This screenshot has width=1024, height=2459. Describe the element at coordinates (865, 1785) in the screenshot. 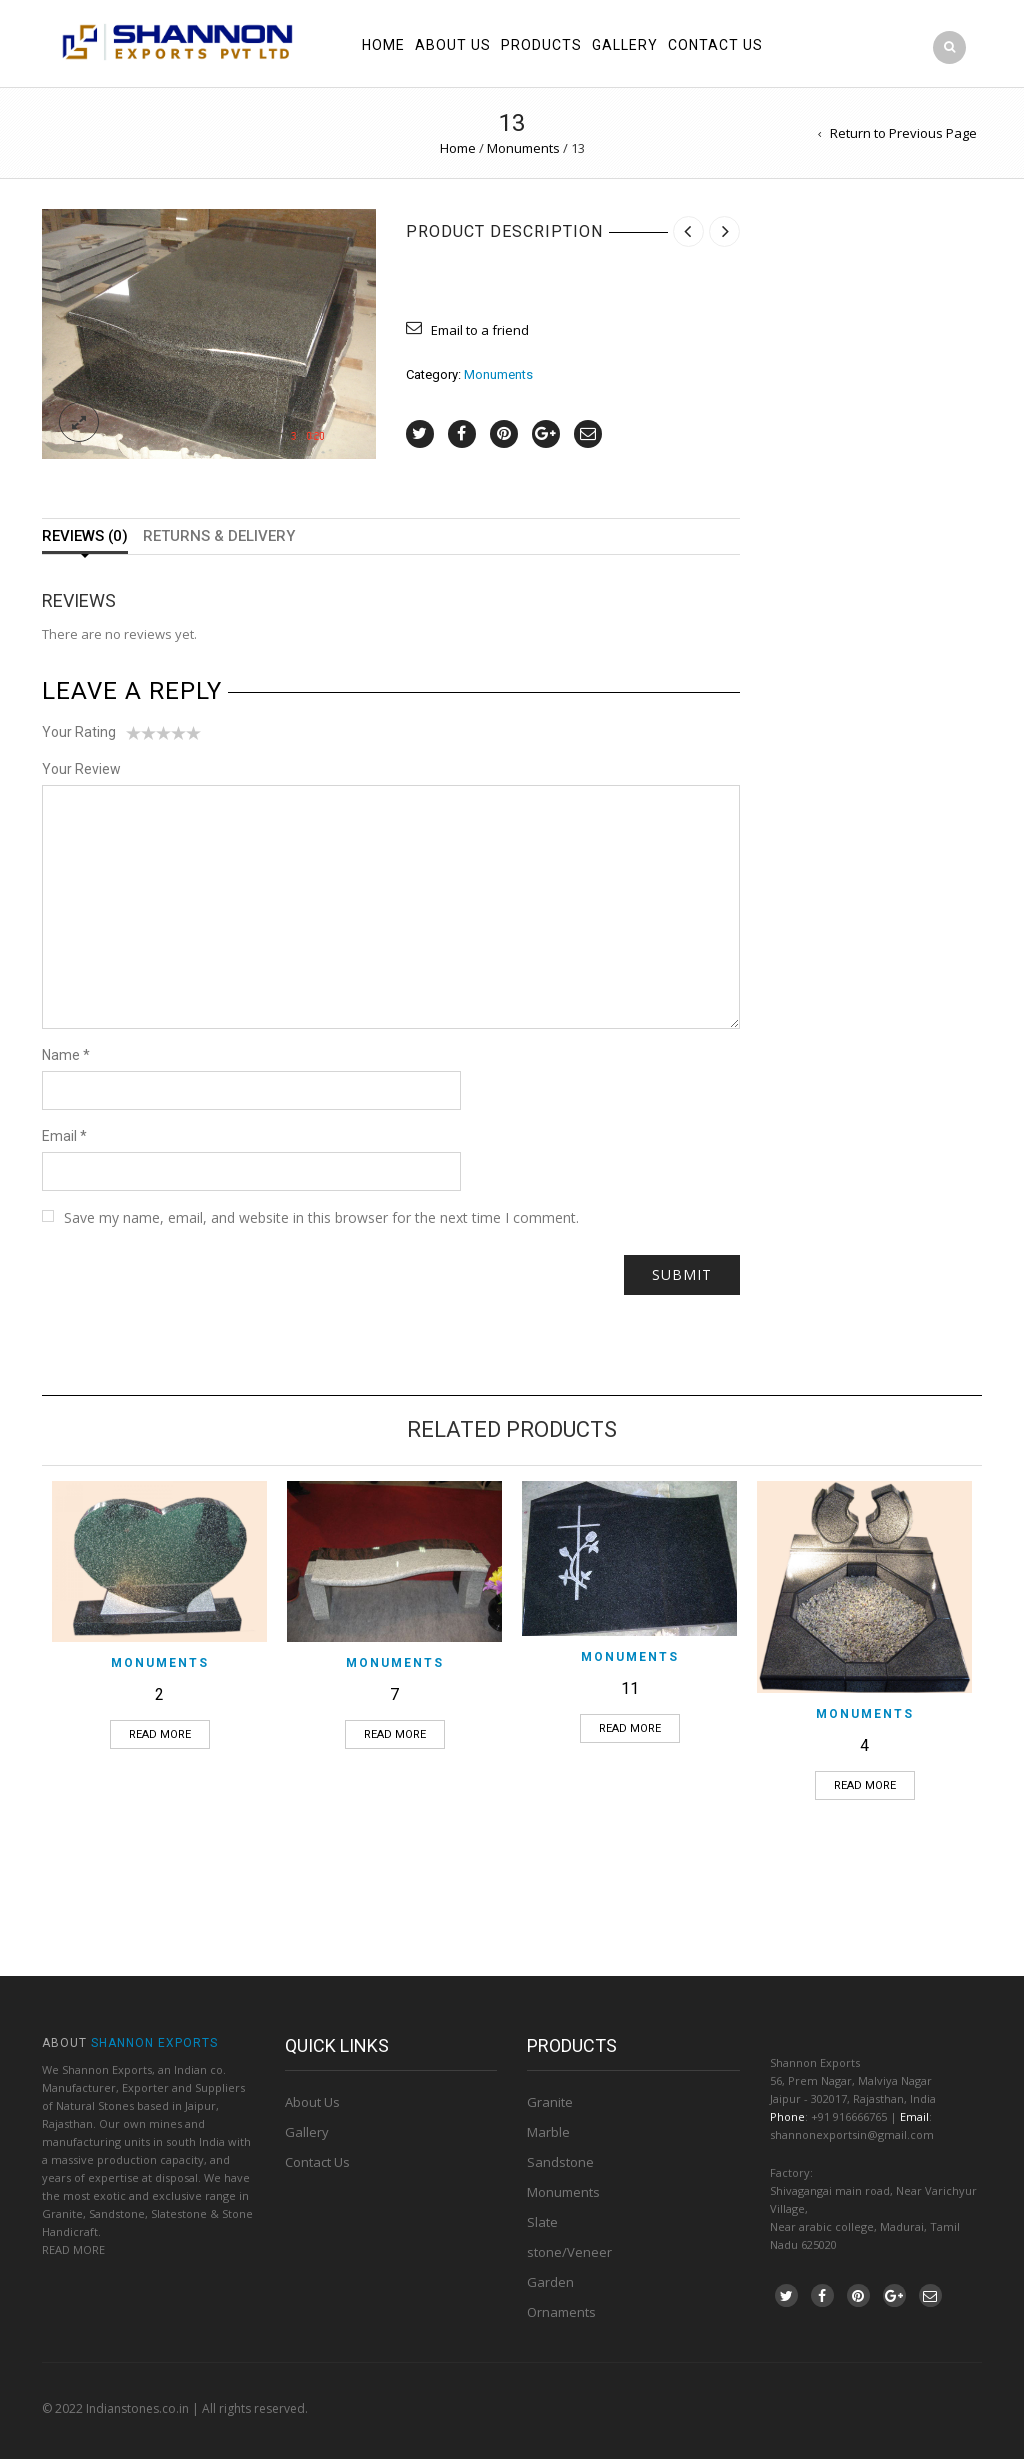

I see `Read more [Read more about “4”]` at that location.